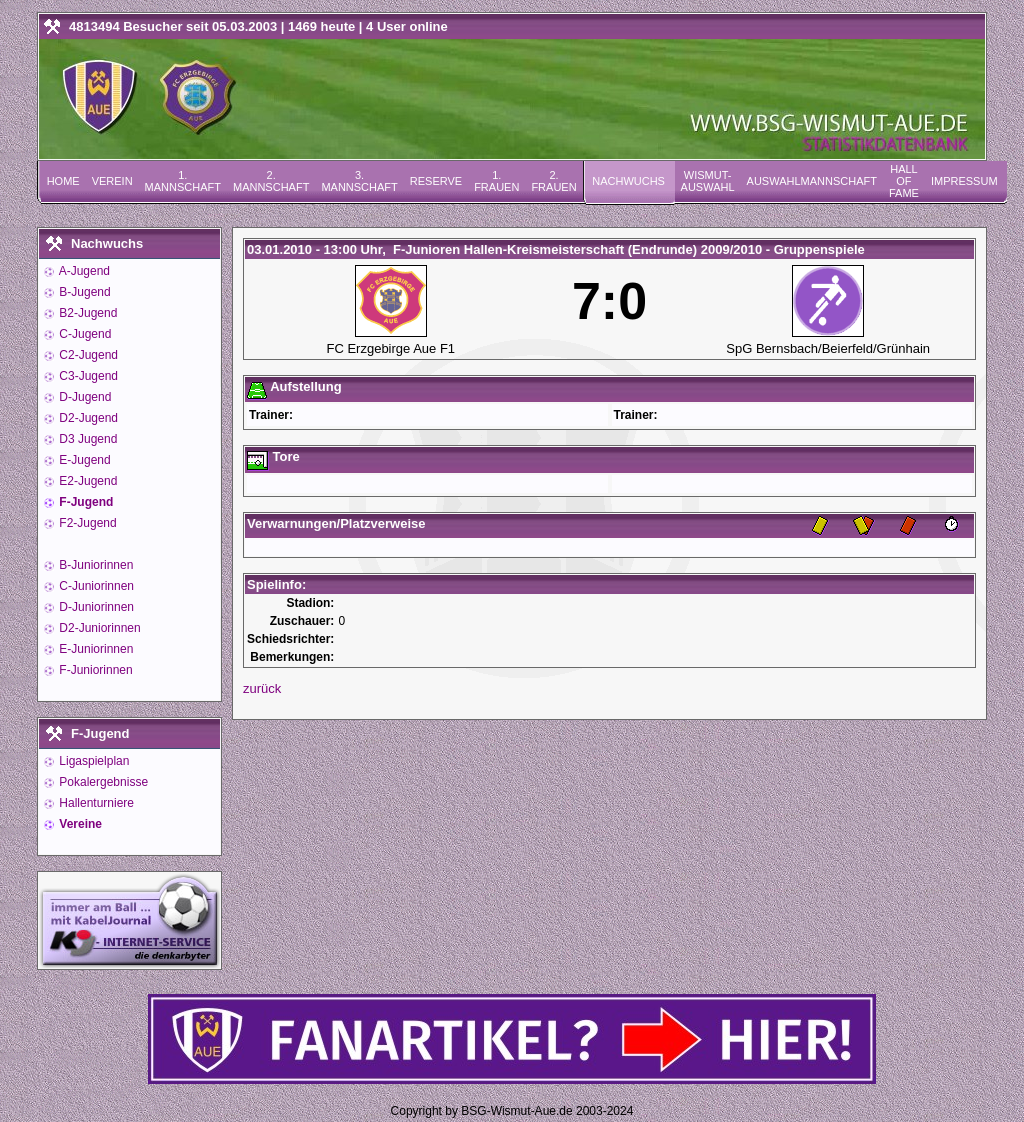 This screenshot has height=1122, width=1024. Describe the element at coordinates (83, 334) in the screenshot. I see `C-Jugend` at that location.